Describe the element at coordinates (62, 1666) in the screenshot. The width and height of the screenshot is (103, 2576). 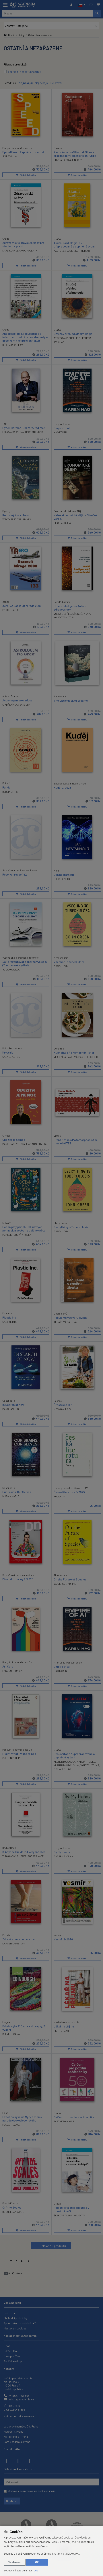
I see `Empire of Al` at that location.